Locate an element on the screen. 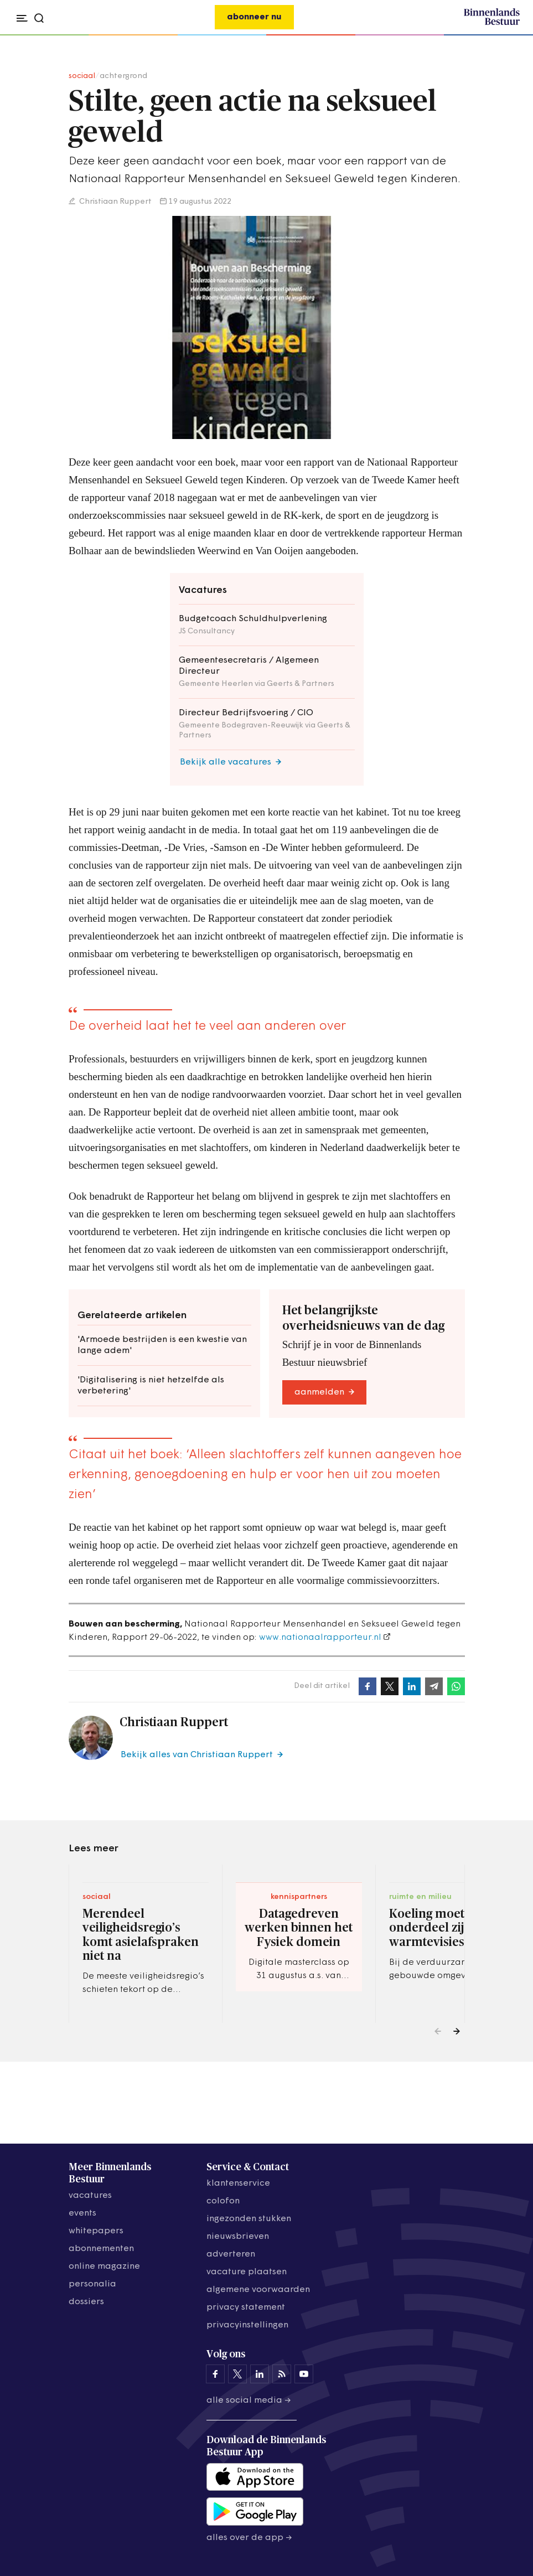  adverteren is located at coordinates (230, 2254).